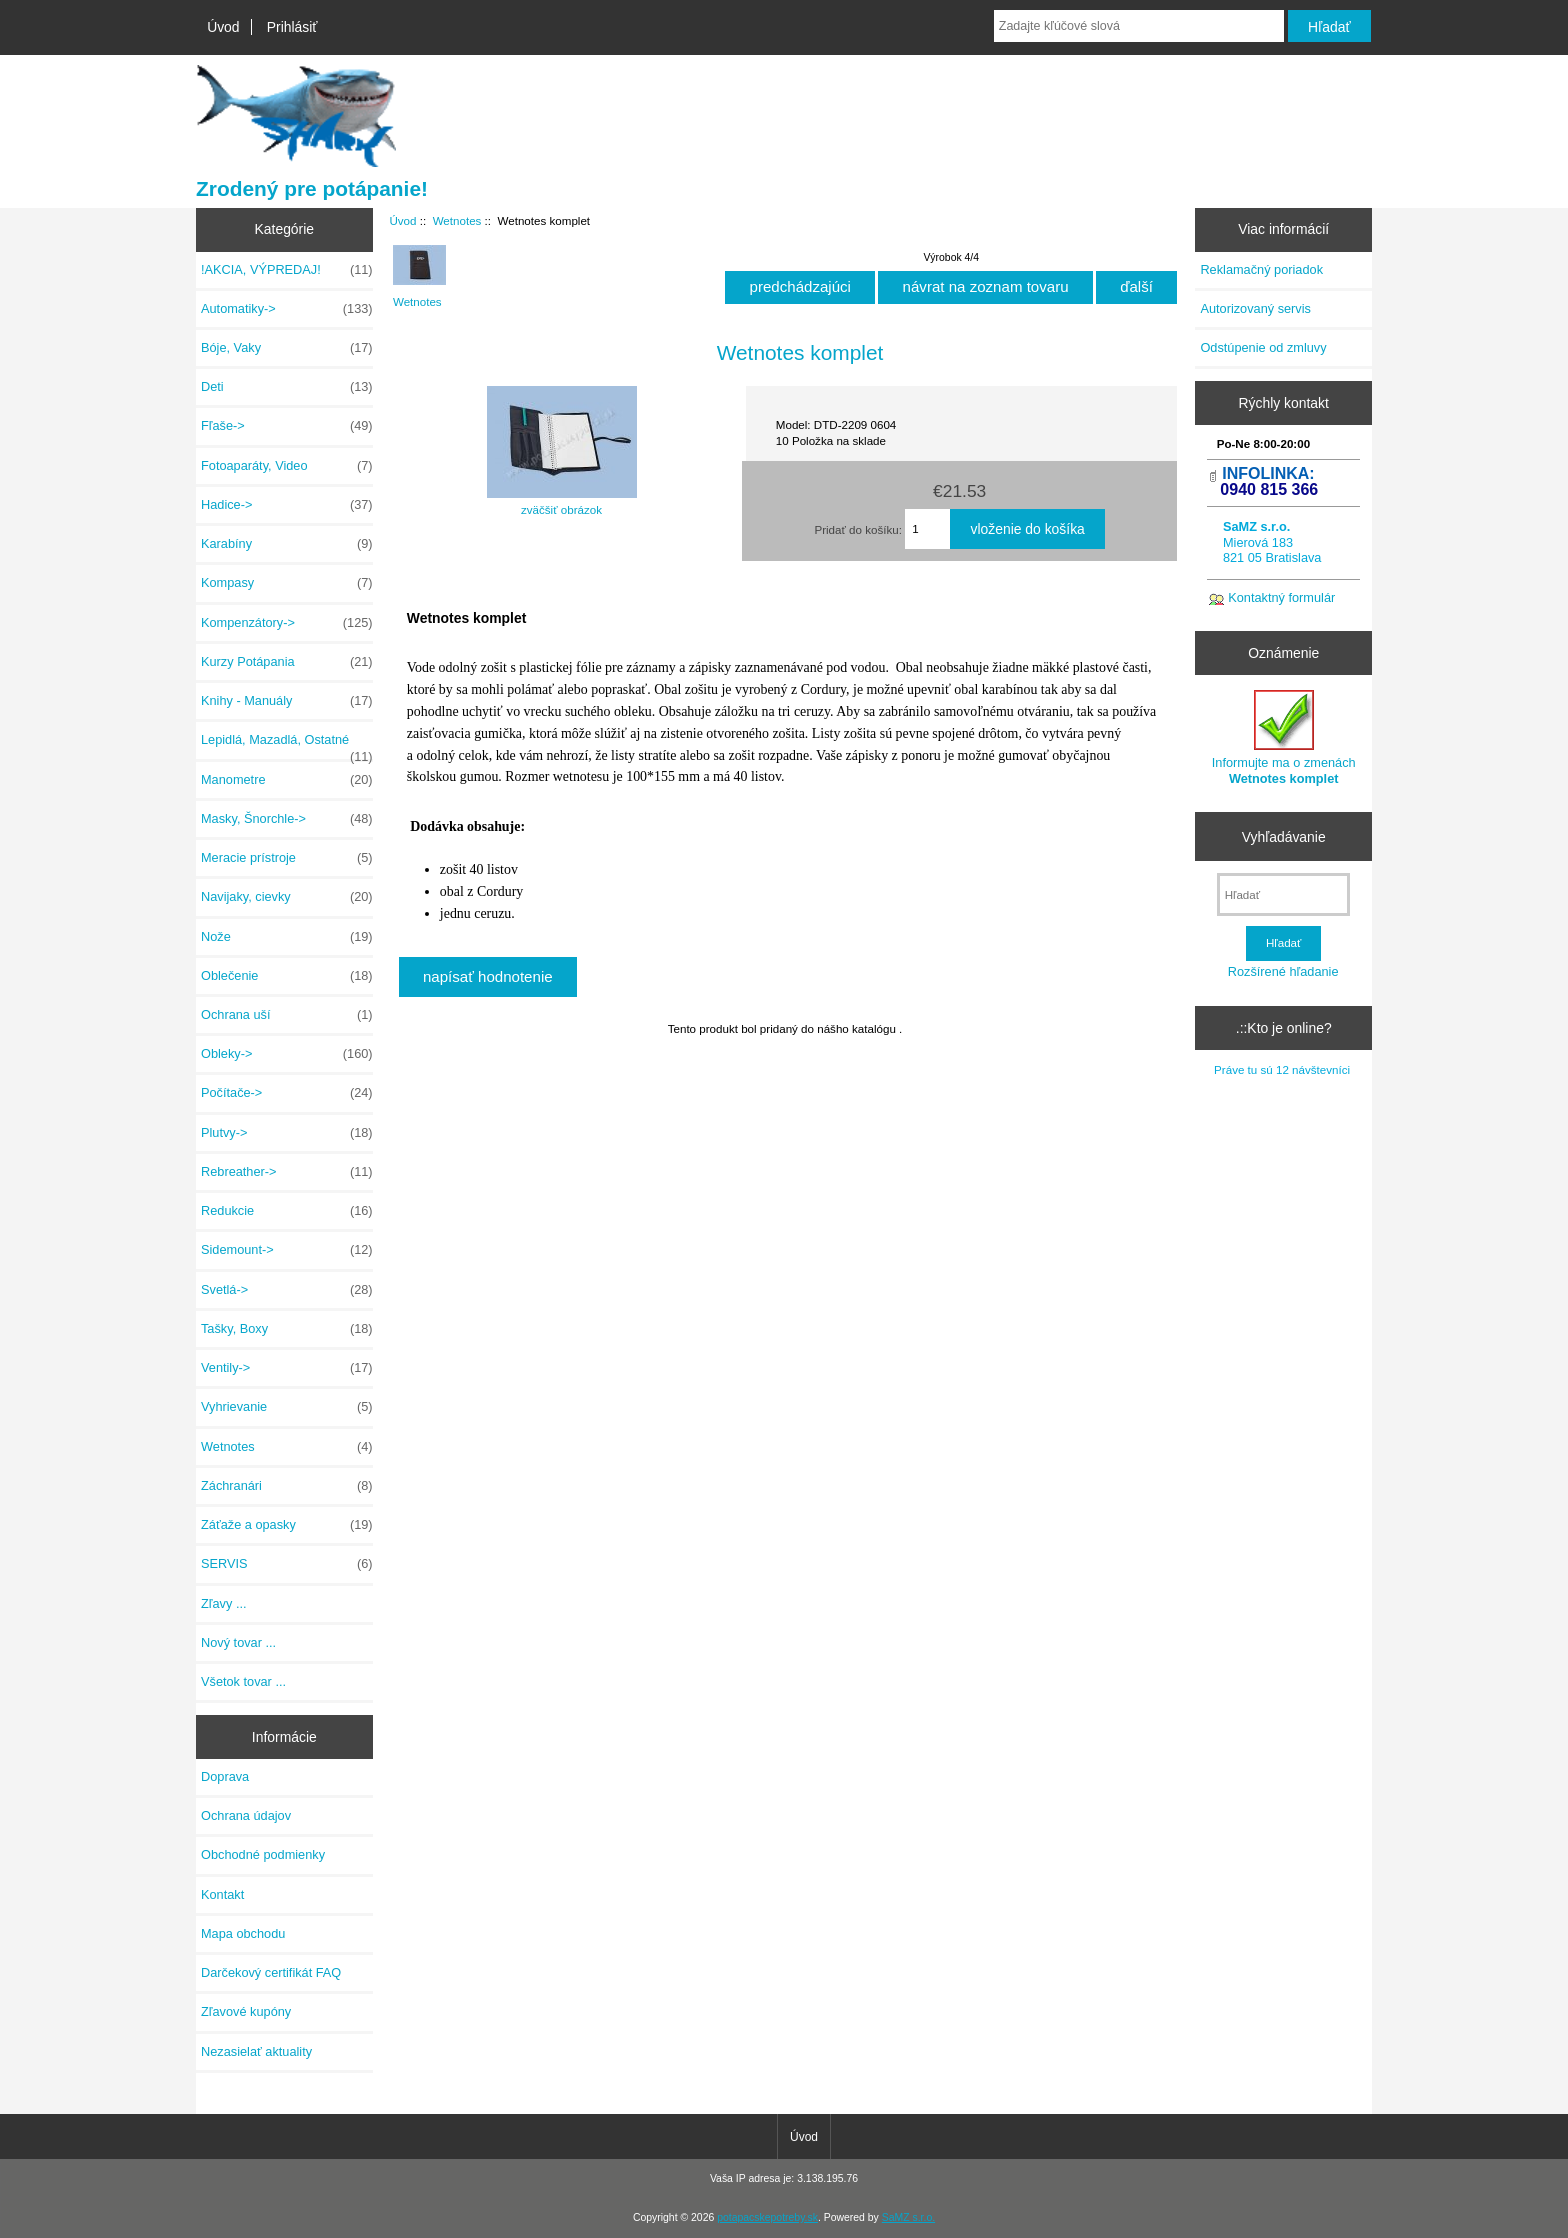 This screenshot has height=2238, width=1568. I want to click on SERVIS, so click(287, 1564).